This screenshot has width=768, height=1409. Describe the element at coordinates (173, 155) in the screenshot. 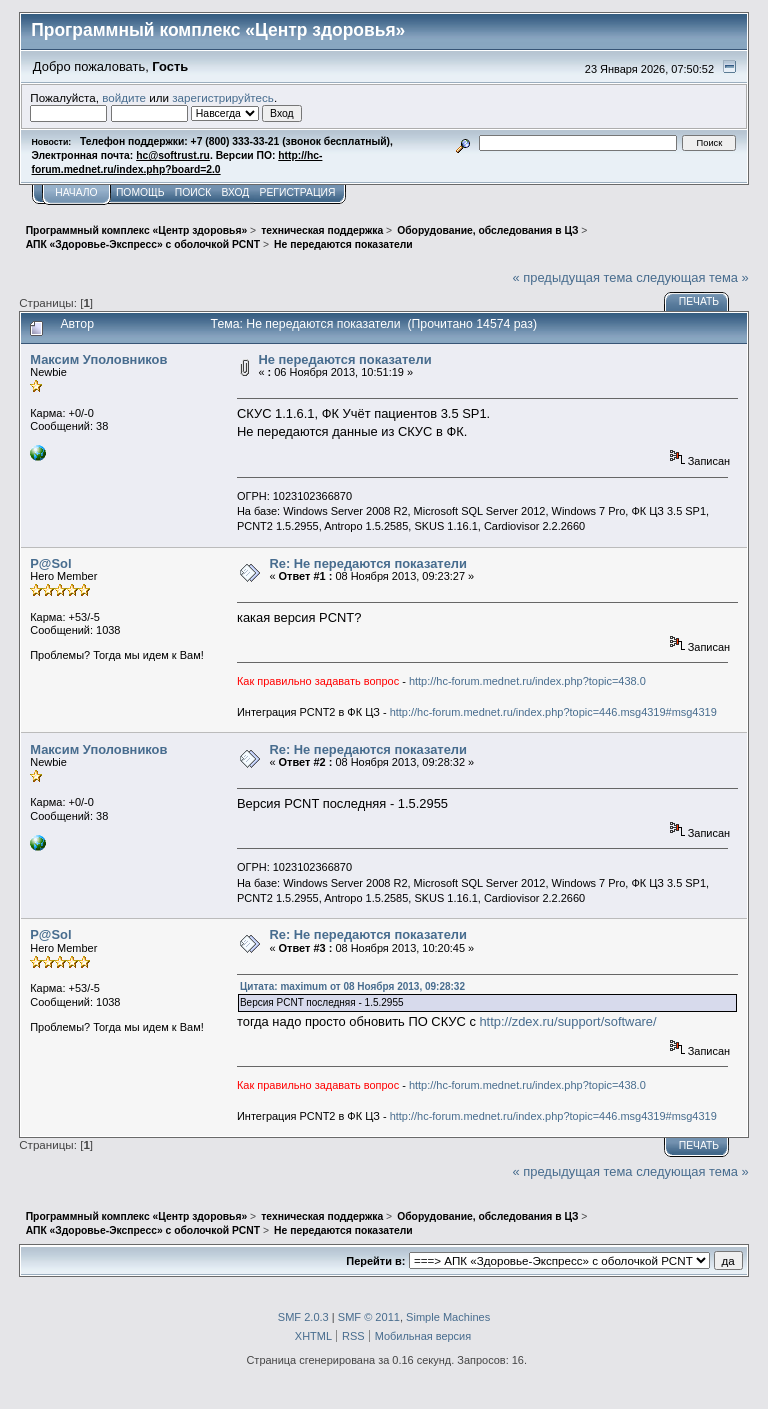

I see `hc@softrust.ru` at that location.